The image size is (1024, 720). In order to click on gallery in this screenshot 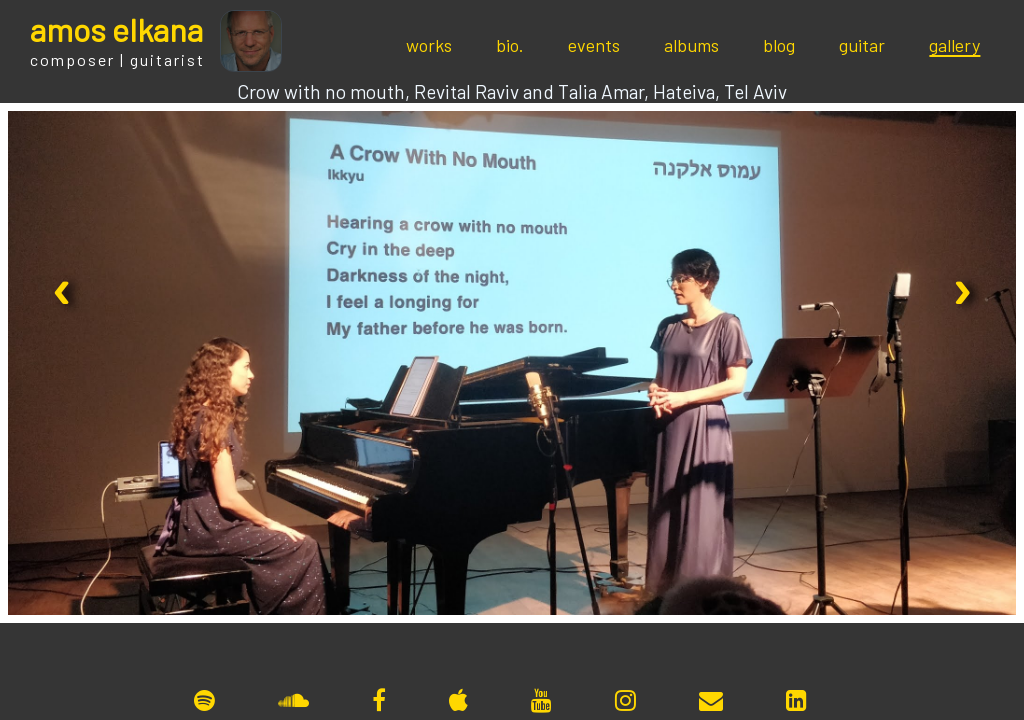, I will do `click(954, 45)`.